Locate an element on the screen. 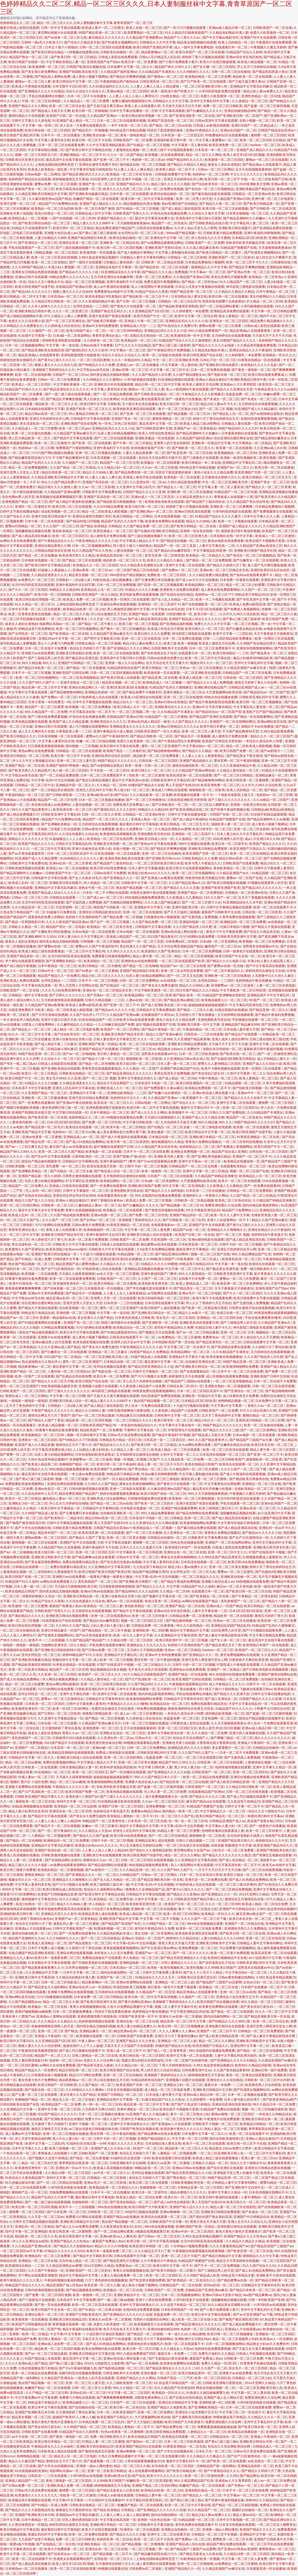  久久久国产精品伊人玖玖爱 is located at coordinates (151, 374).